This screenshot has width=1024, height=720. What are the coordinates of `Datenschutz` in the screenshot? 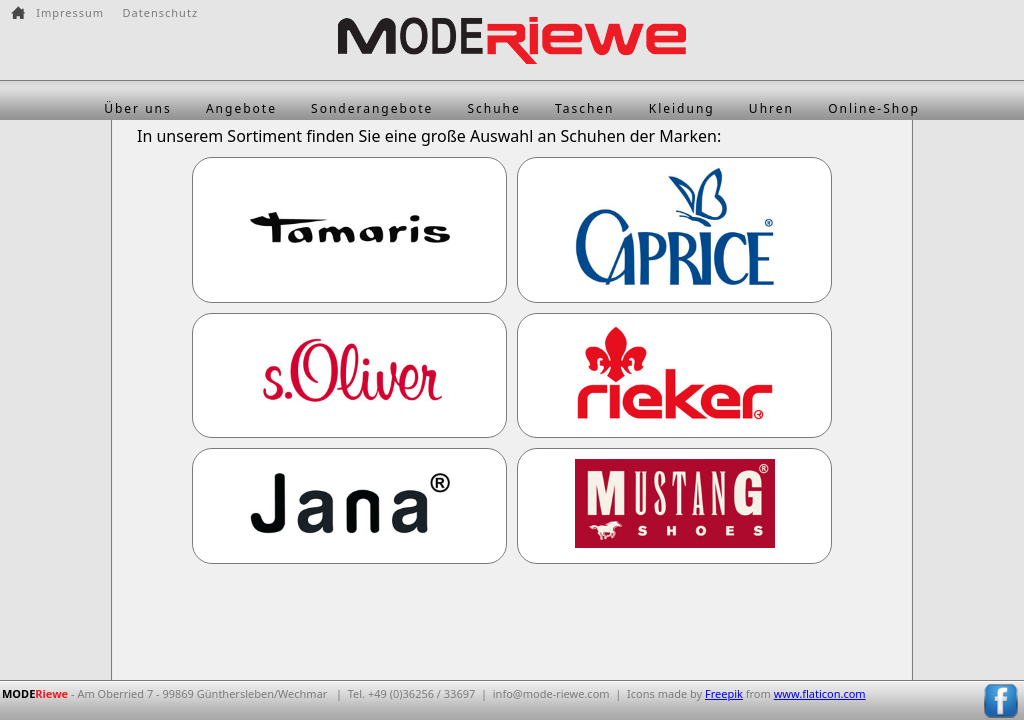 It's located at (160, 12).